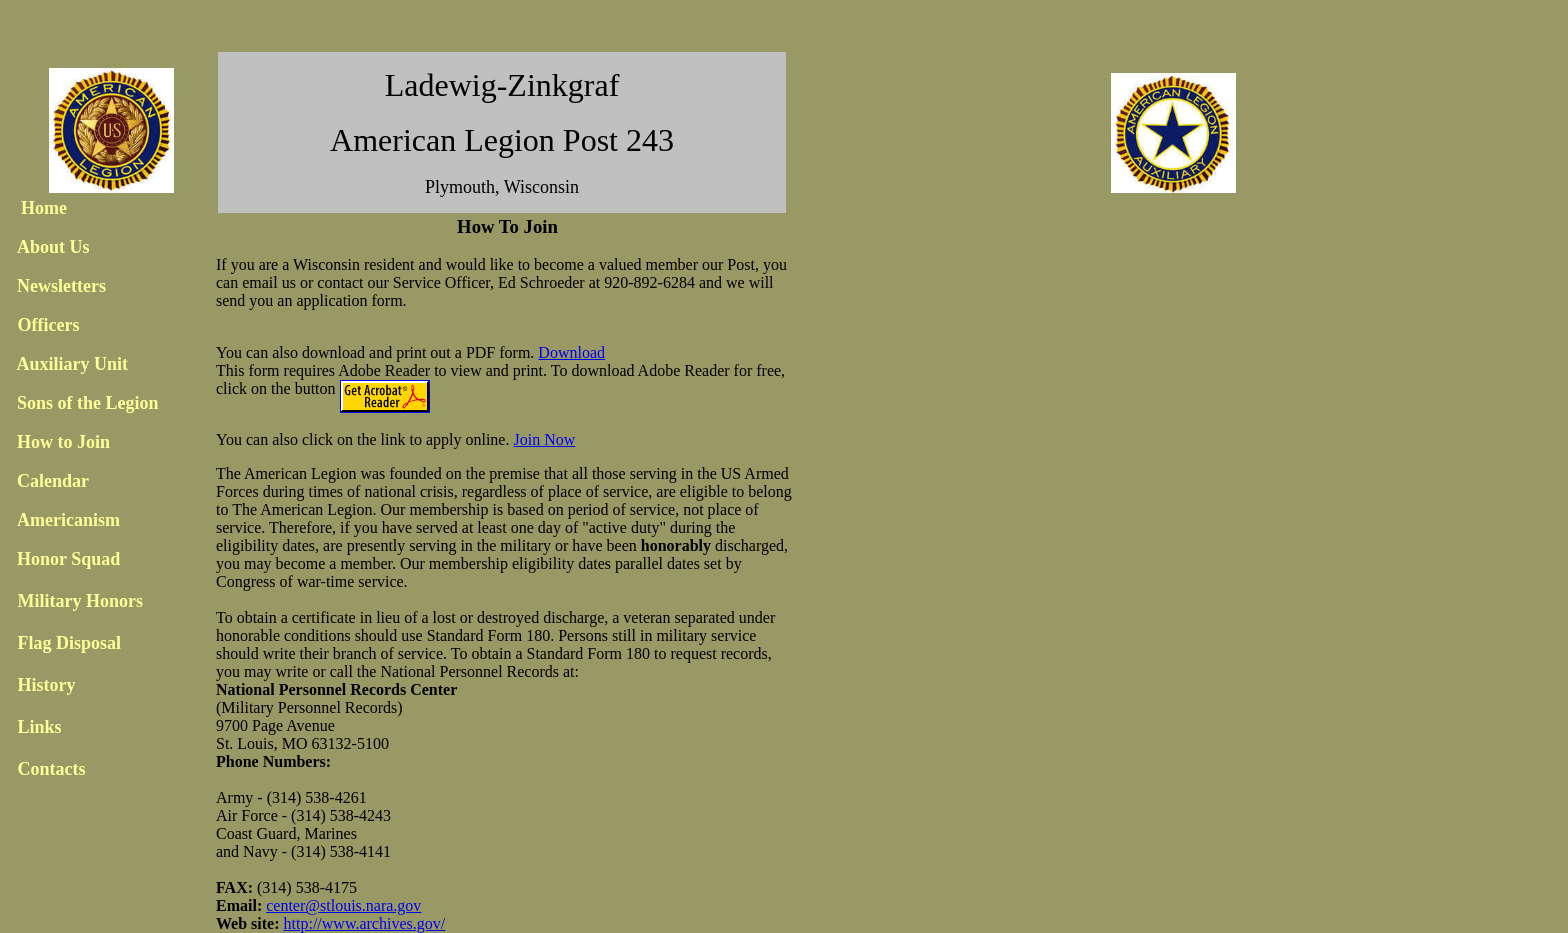 Image resolution: width=1568 pixels, height=933 pixels. Describe the element at coordinates (343, 905) in the screenshot. I see `center@stlouis.nara.gov` at that location.